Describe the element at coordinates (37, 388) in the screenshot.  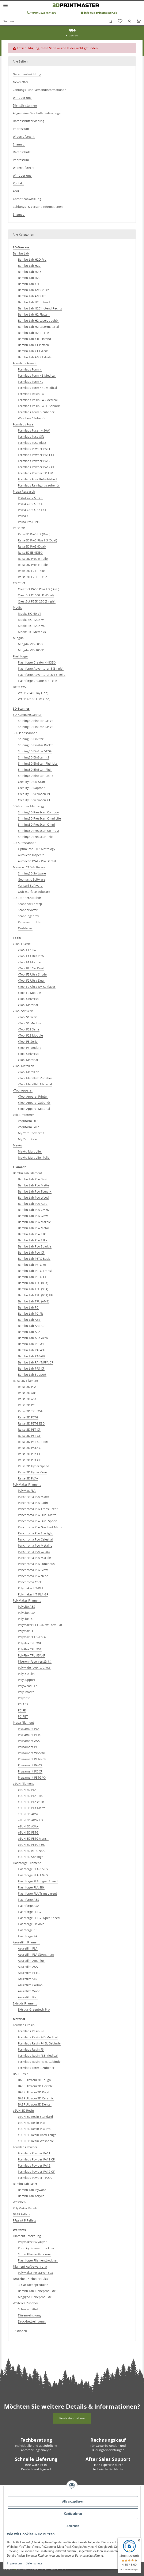
I see `Formlabs Form 4BL Medical` at that location.